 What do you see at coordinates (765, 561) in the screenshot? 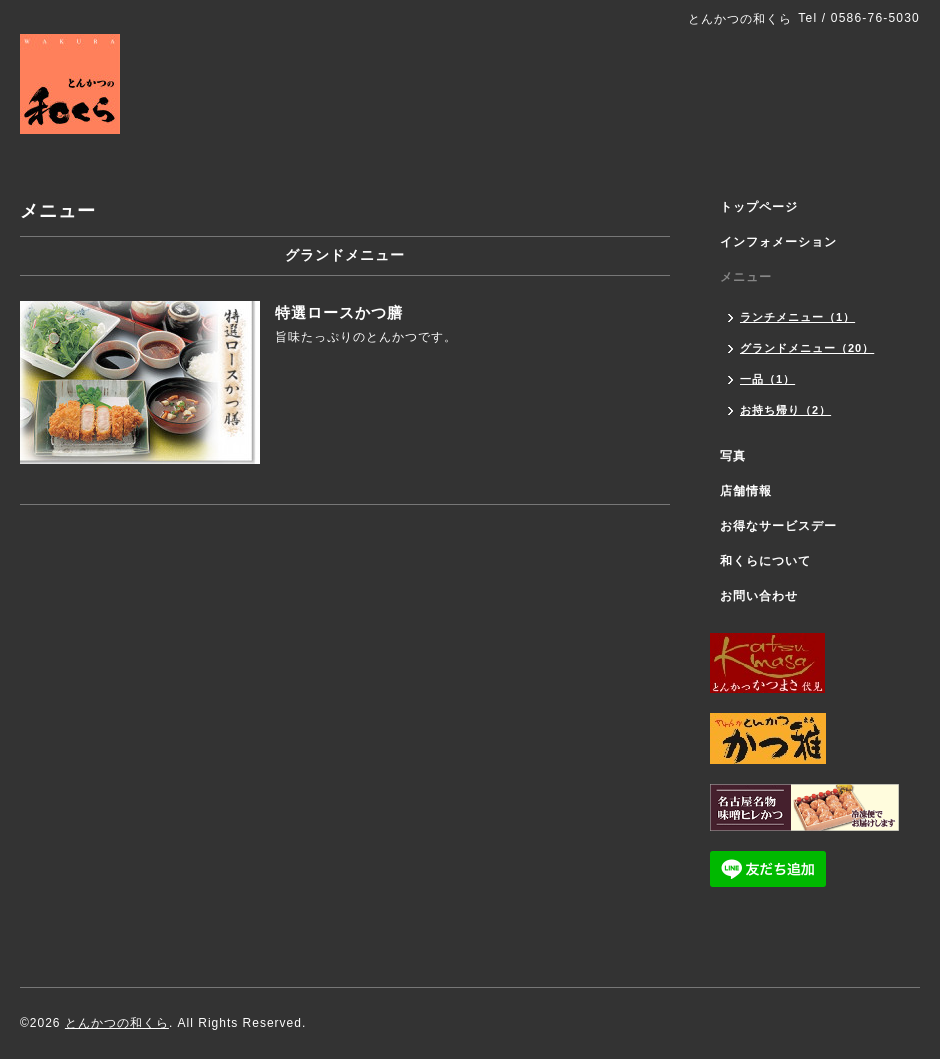
I see `和くらについて` at bounding box center [765, 561].